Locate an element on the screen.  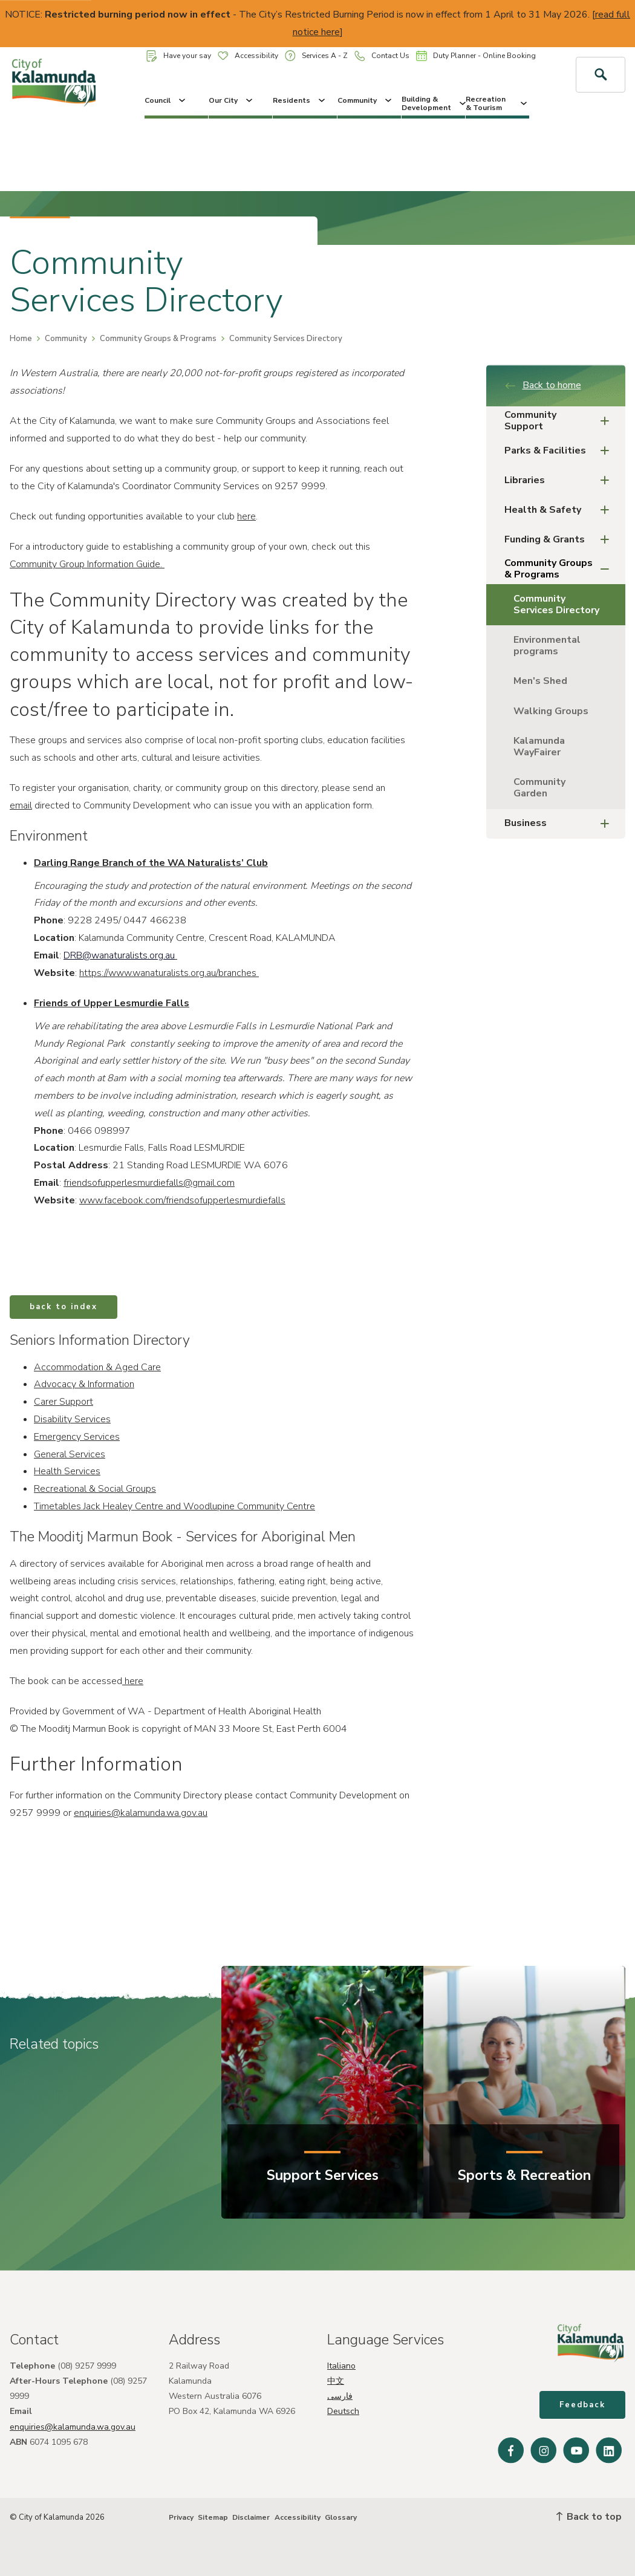
Back to home is located at coordinates (542, 385).